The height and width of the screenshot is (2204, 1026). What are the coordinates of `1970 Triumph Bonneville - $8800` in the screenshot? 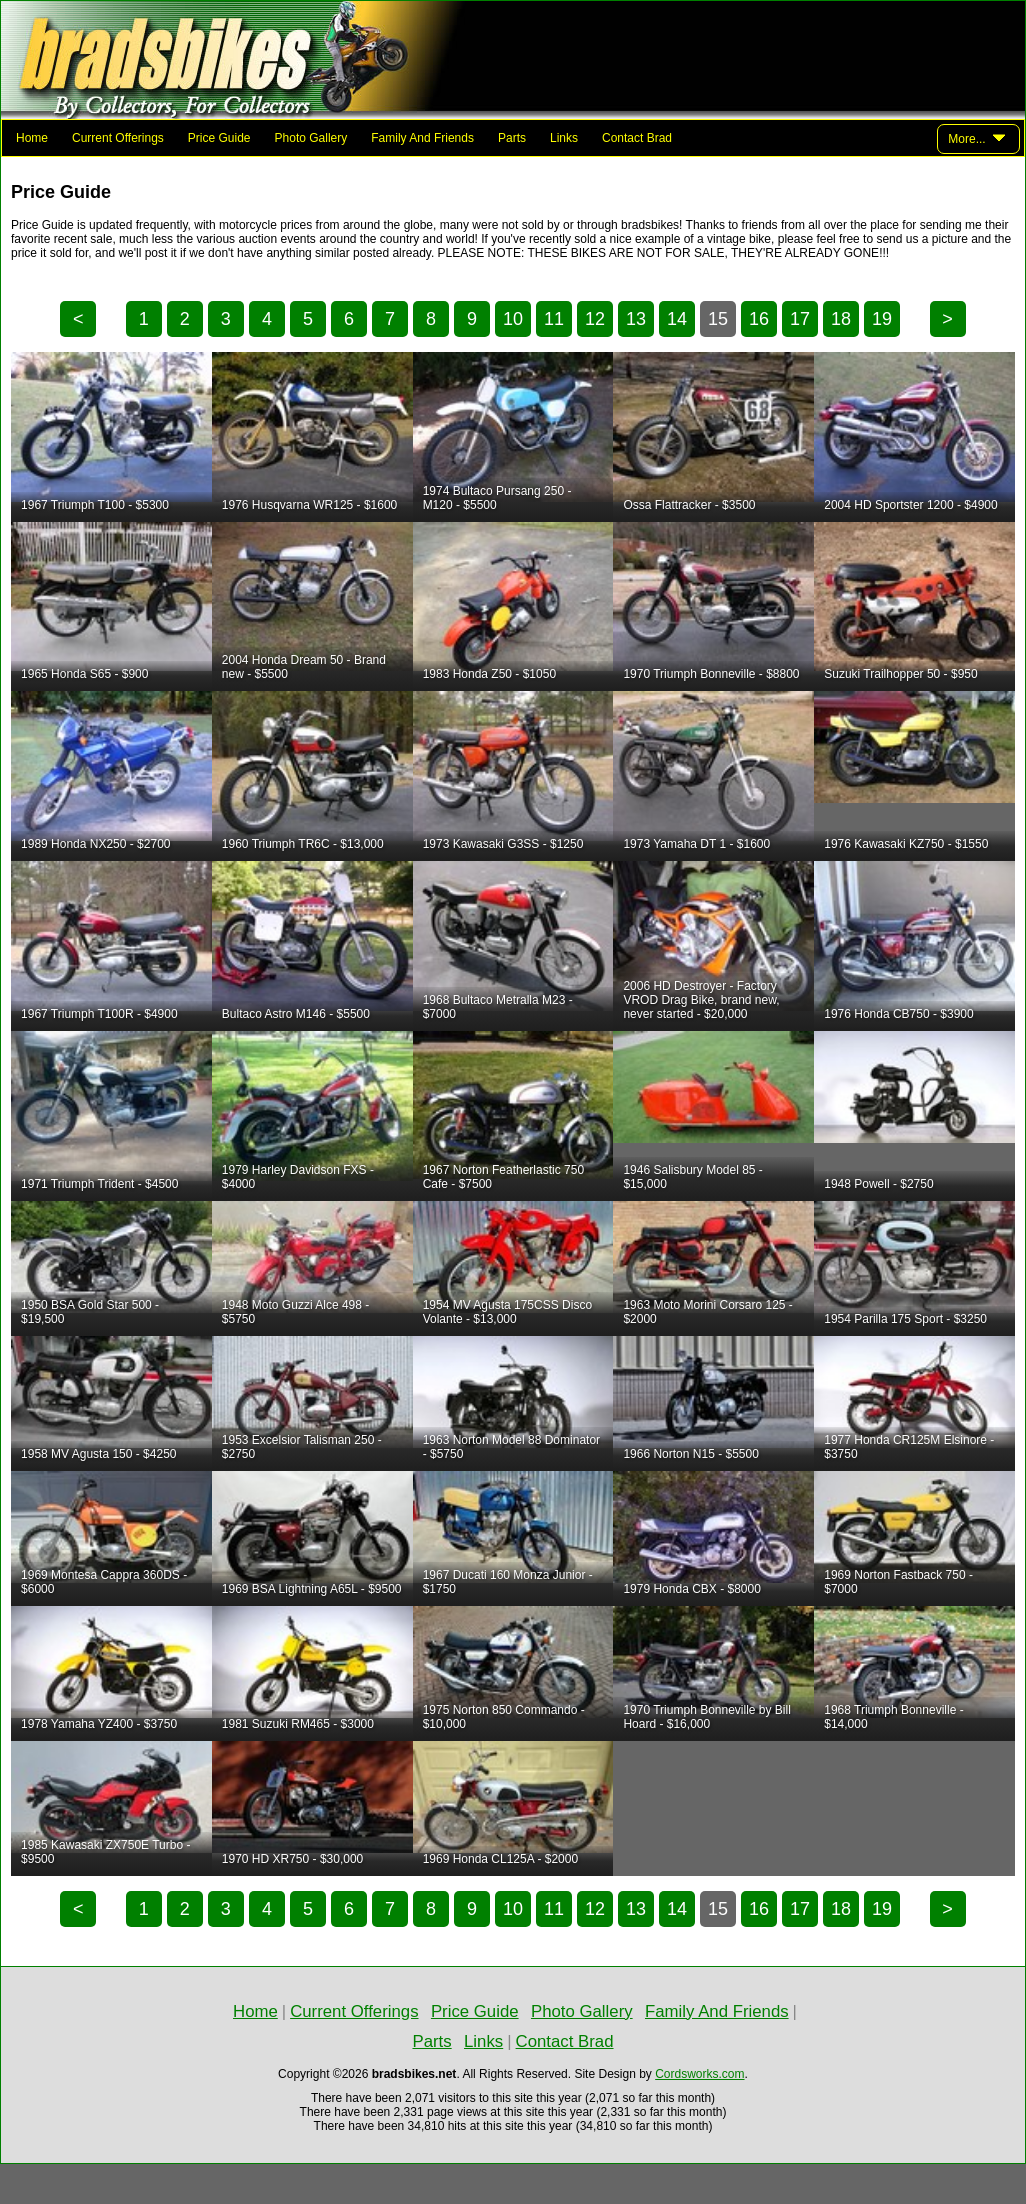 It's located at (711, 674).